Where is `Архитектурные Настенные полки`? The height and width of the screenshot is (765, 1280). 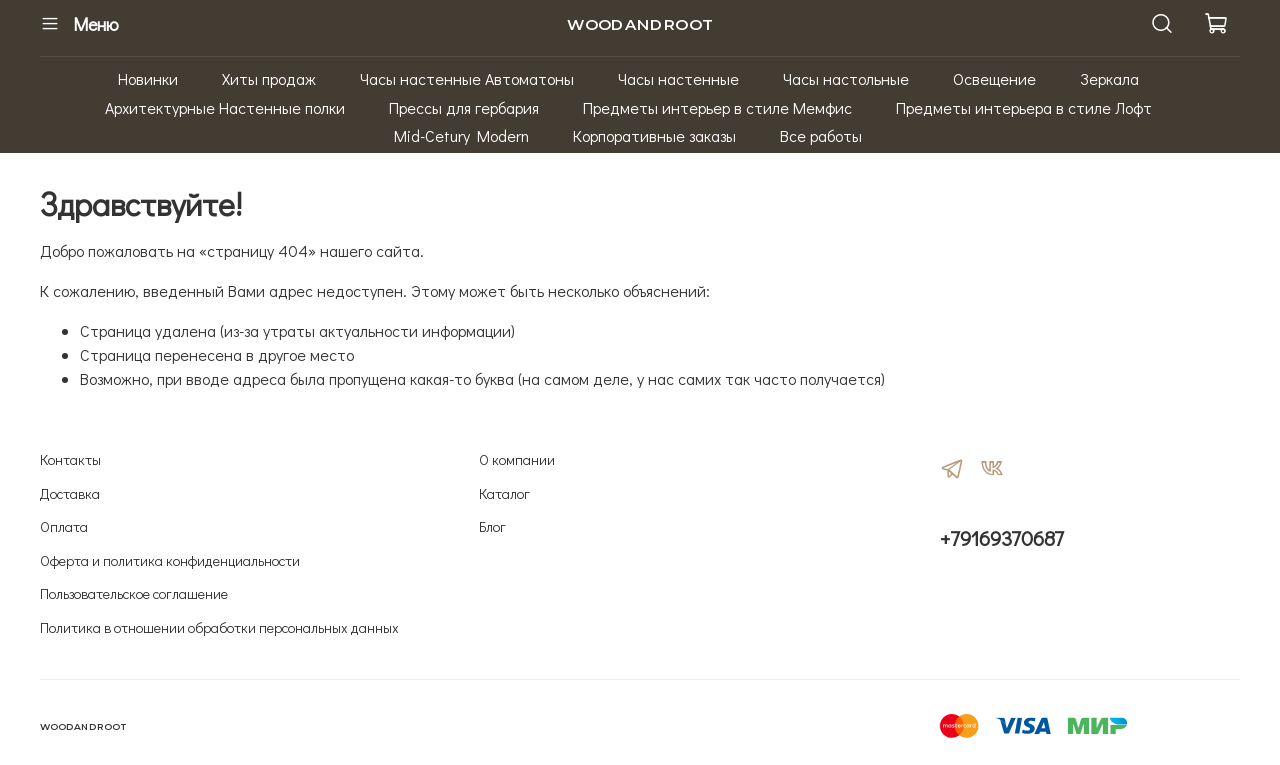 Архитектурные Настенные полки is located at coordinates (225, 107).